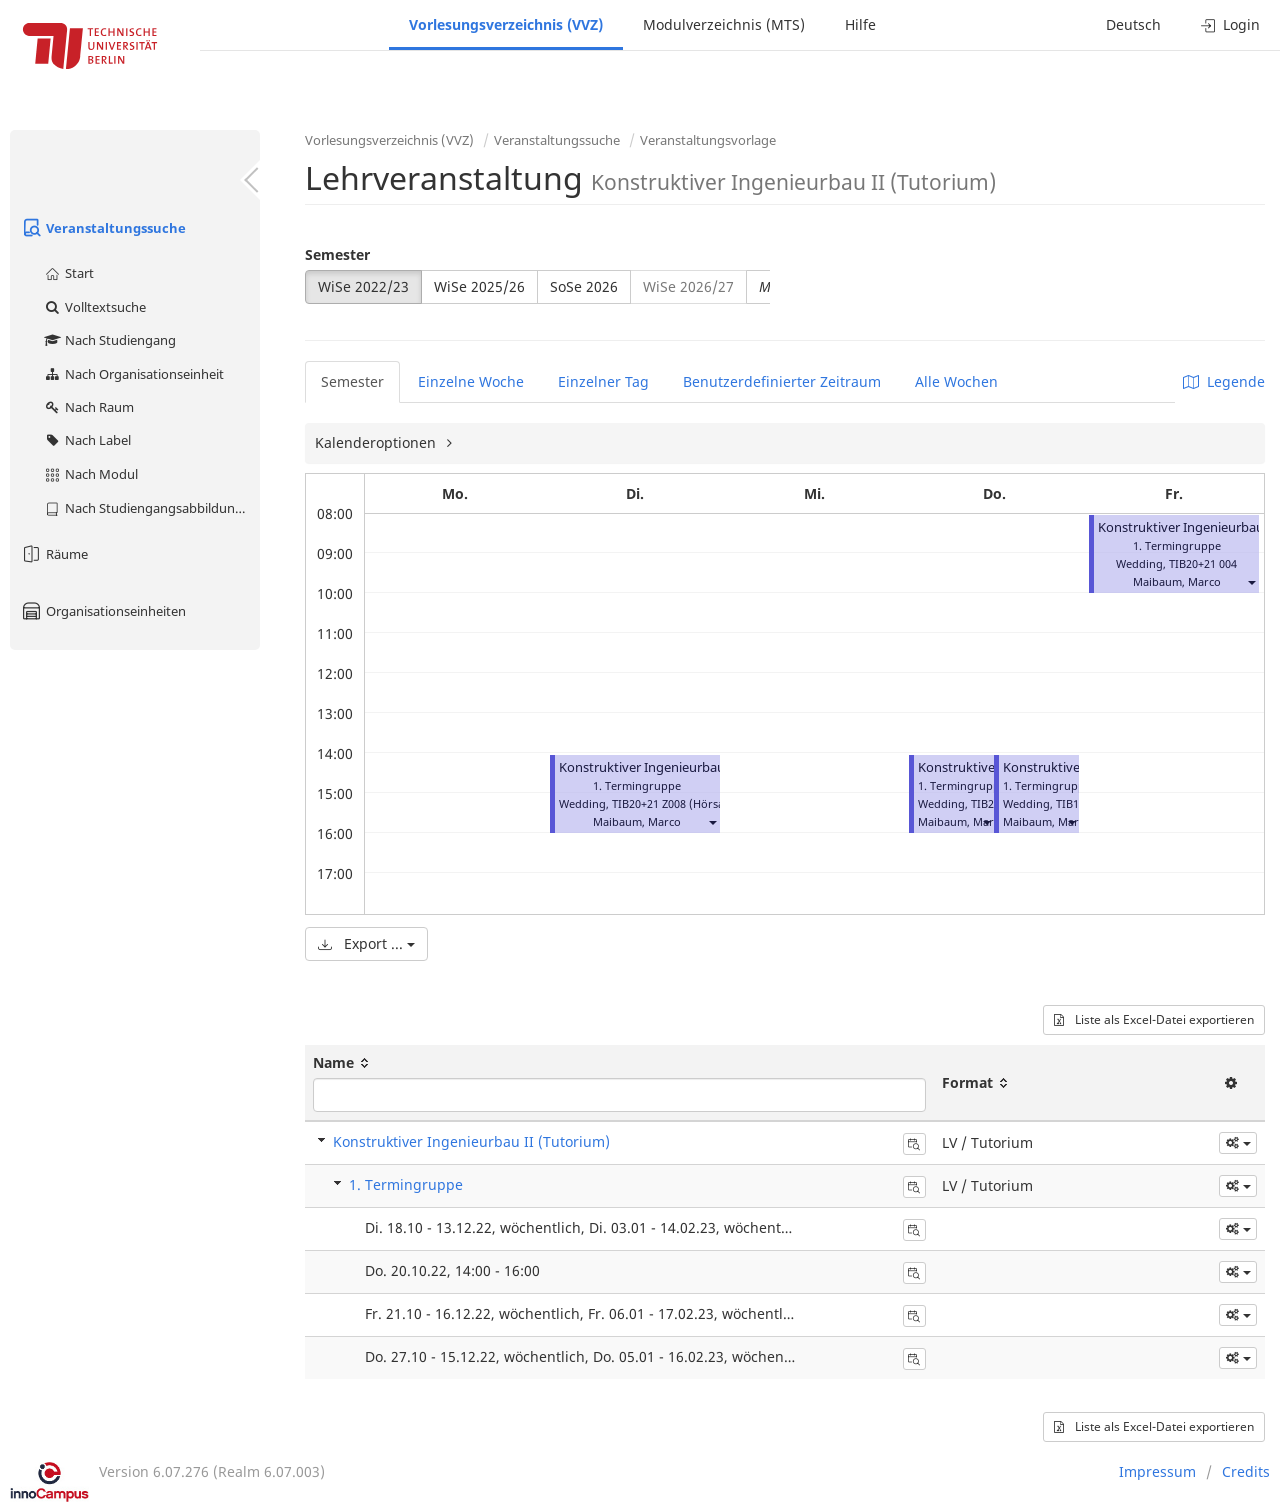 This screenshot has width=1280, height=1512. Describe the element at coordinates (68, 273) in the screenshot. I see `Start` at that location.